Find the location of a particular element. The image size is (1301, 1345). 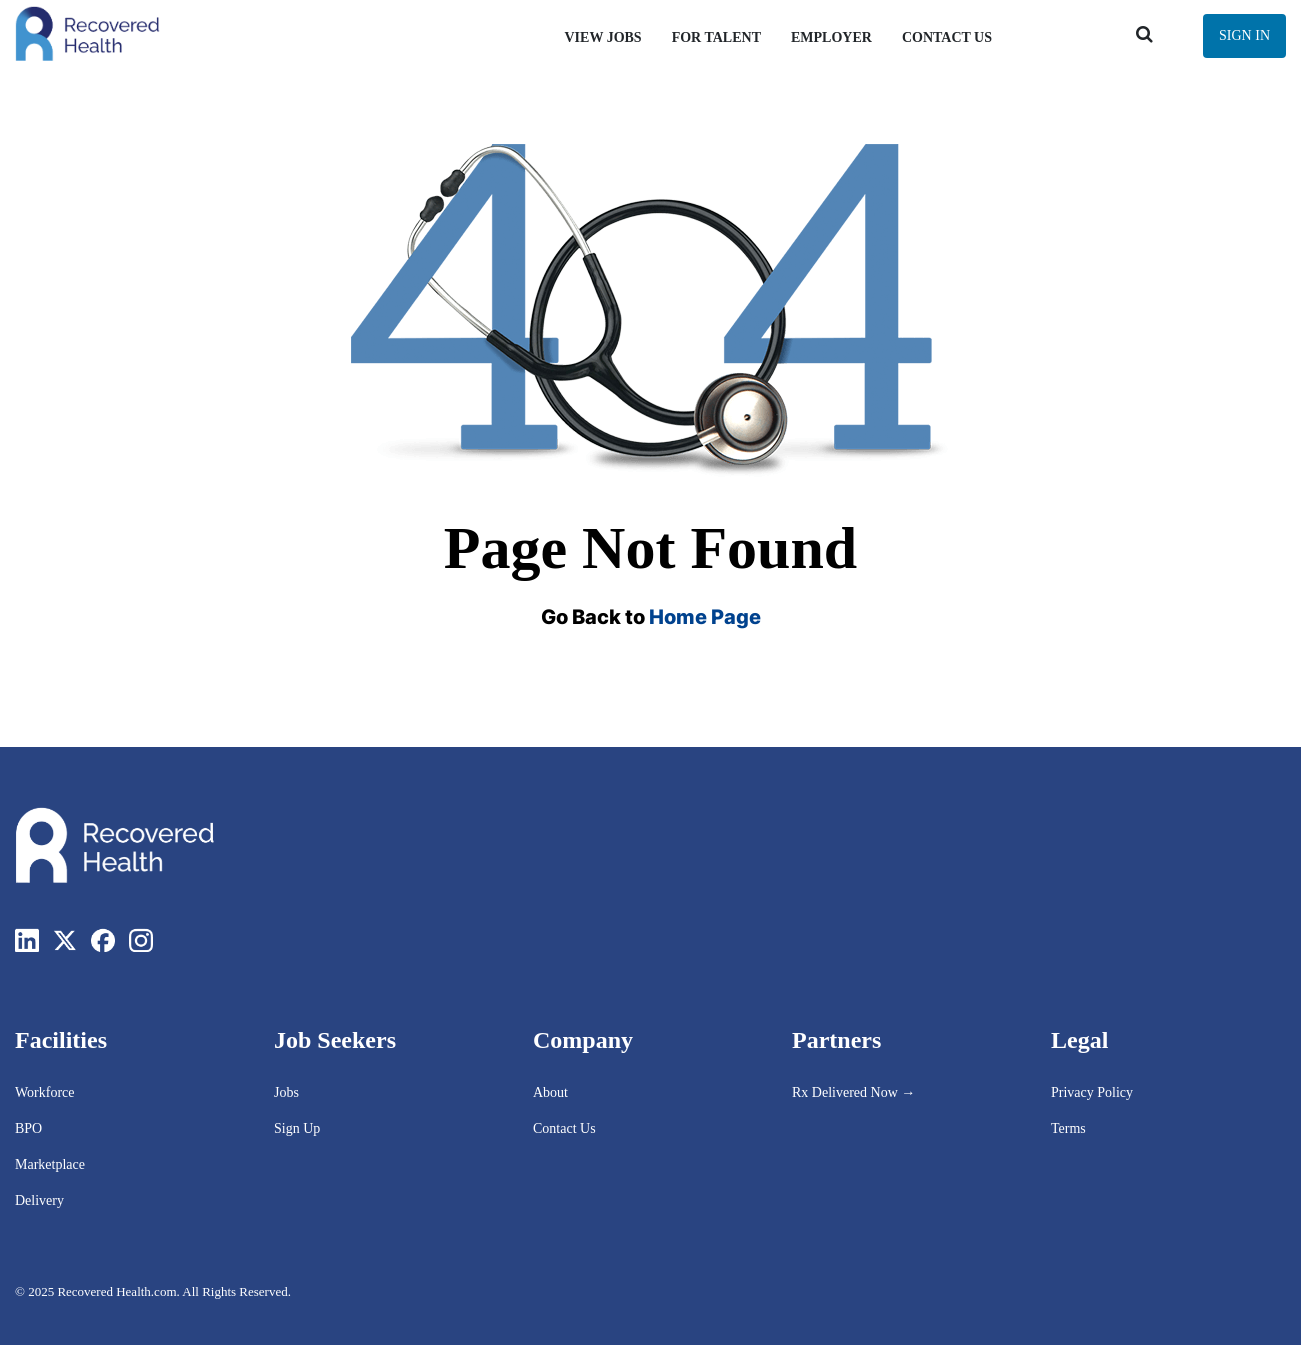

Rx Delivered Now → is located at coordinates (855, 1092).